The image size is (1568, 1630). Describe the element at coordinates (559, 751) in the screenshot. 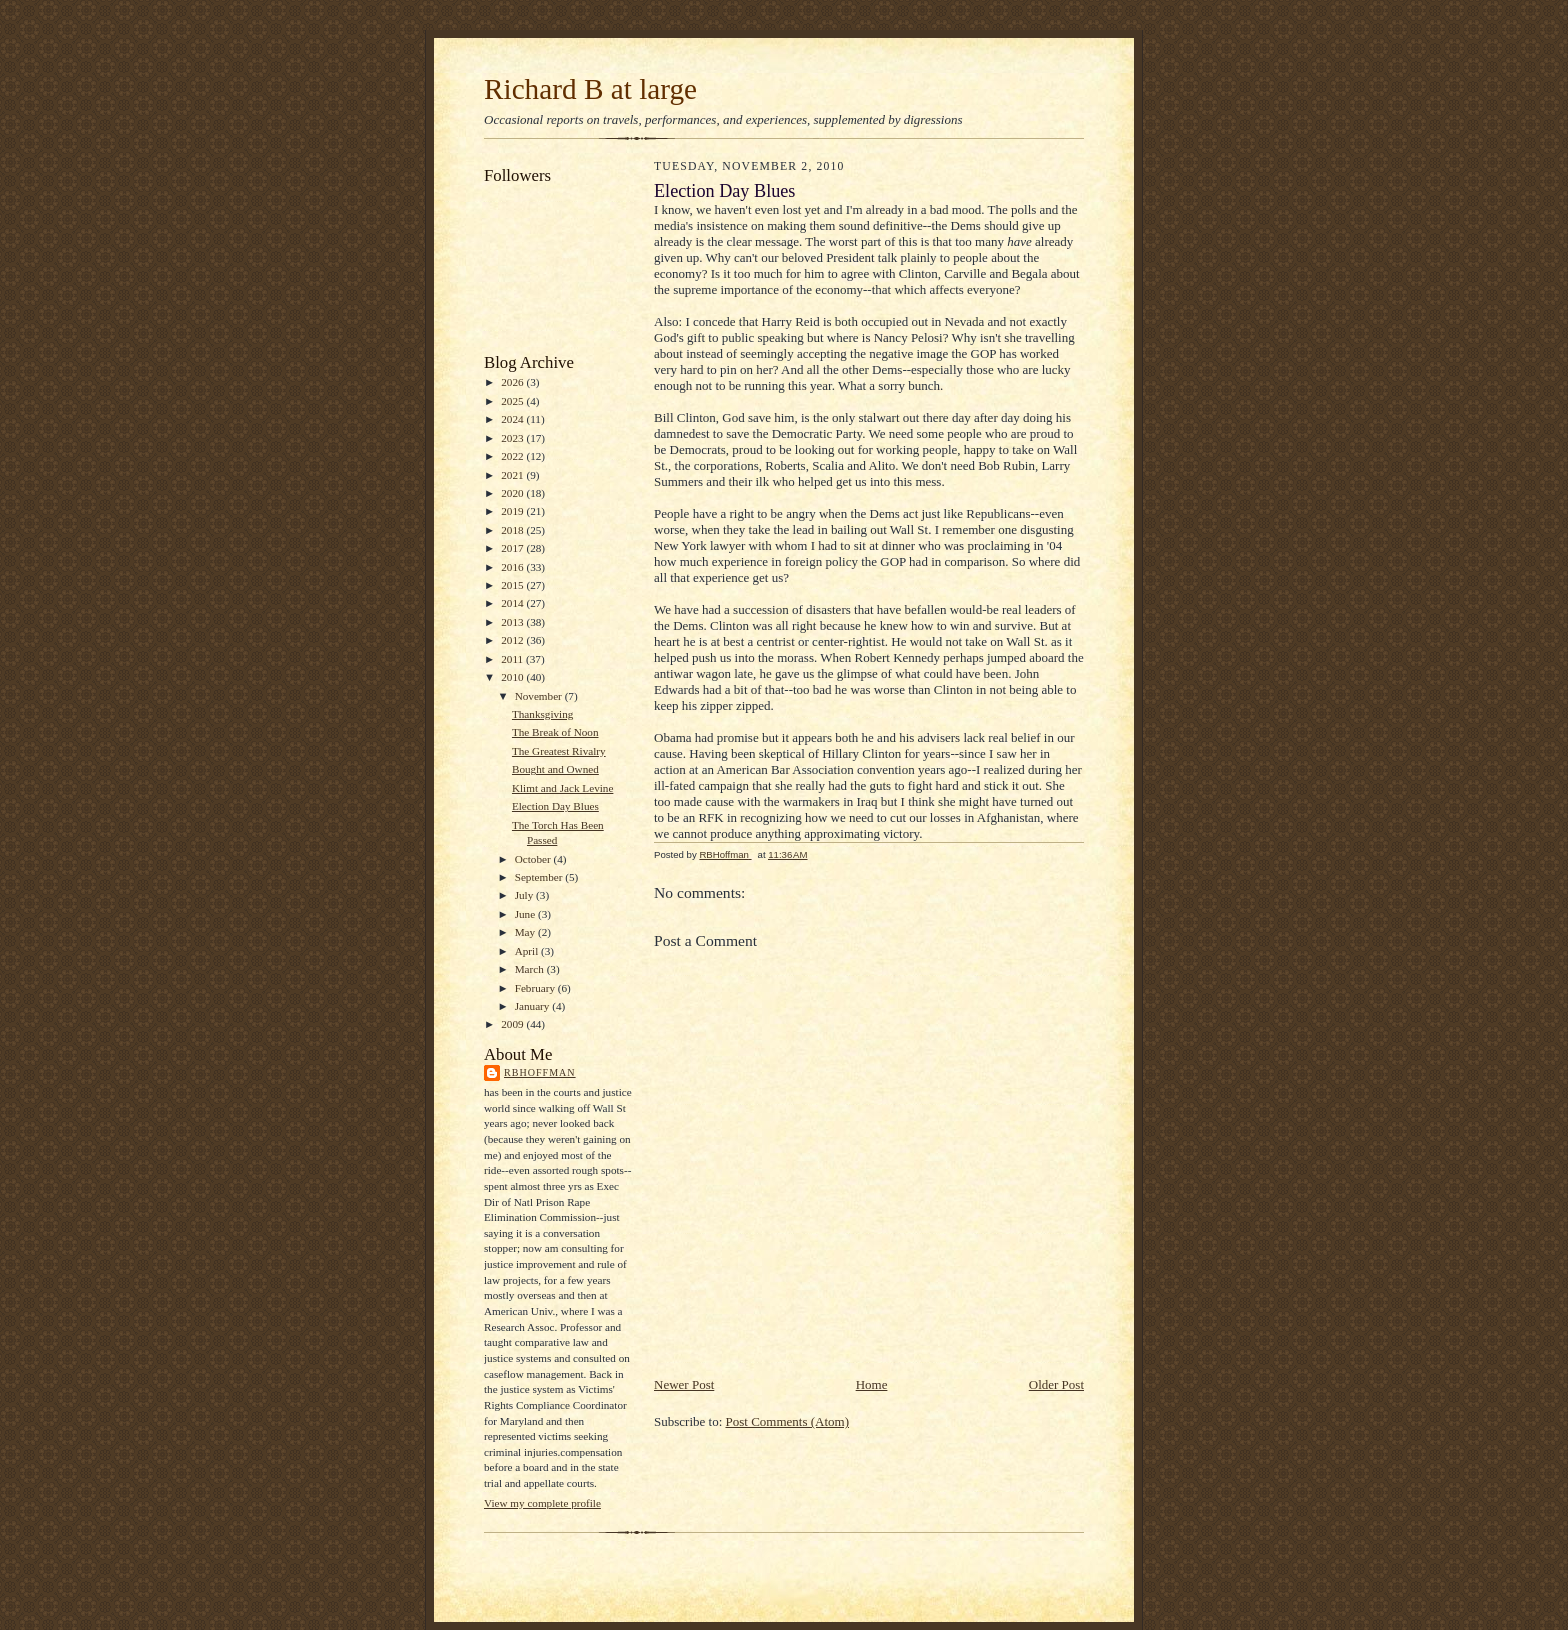

I see `The Greatest Rivalry` at that location.